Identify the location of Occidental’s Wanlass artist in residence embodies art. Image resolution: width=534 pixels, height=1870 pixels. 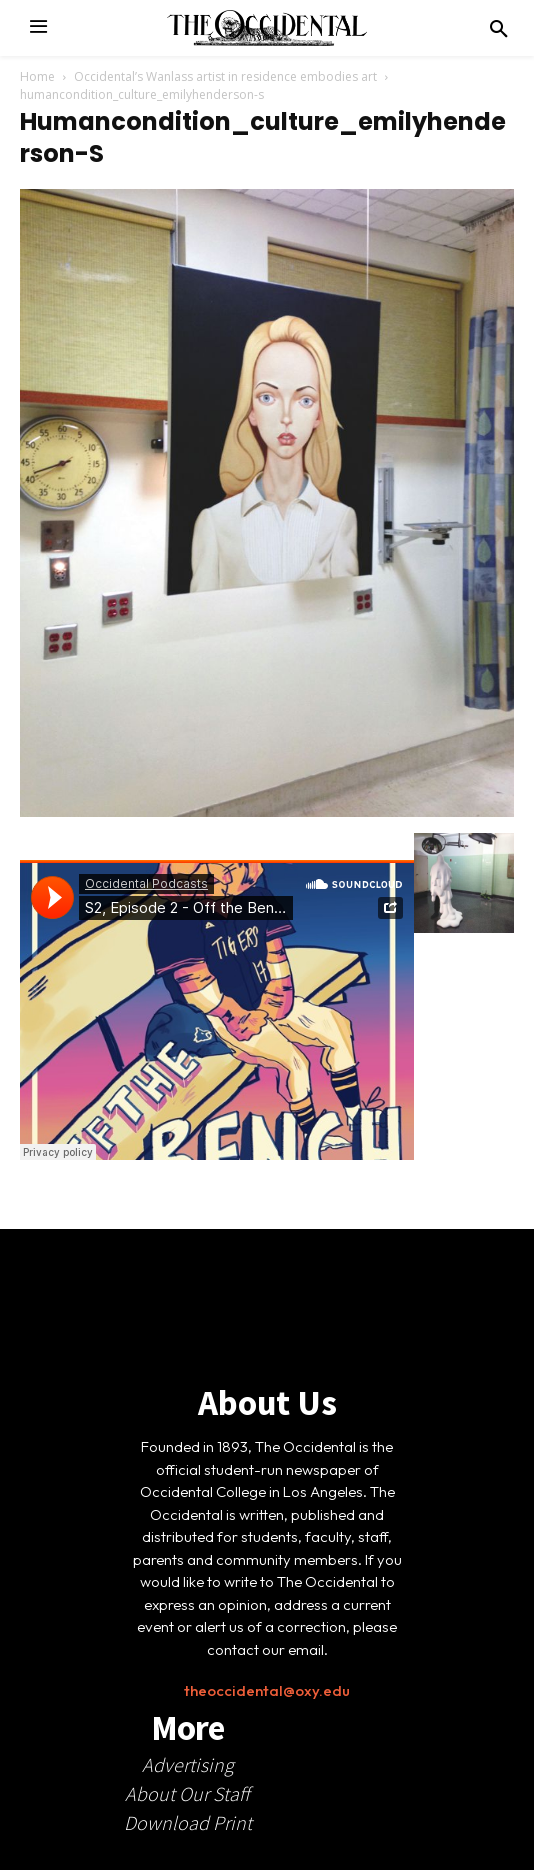
(225, 76).